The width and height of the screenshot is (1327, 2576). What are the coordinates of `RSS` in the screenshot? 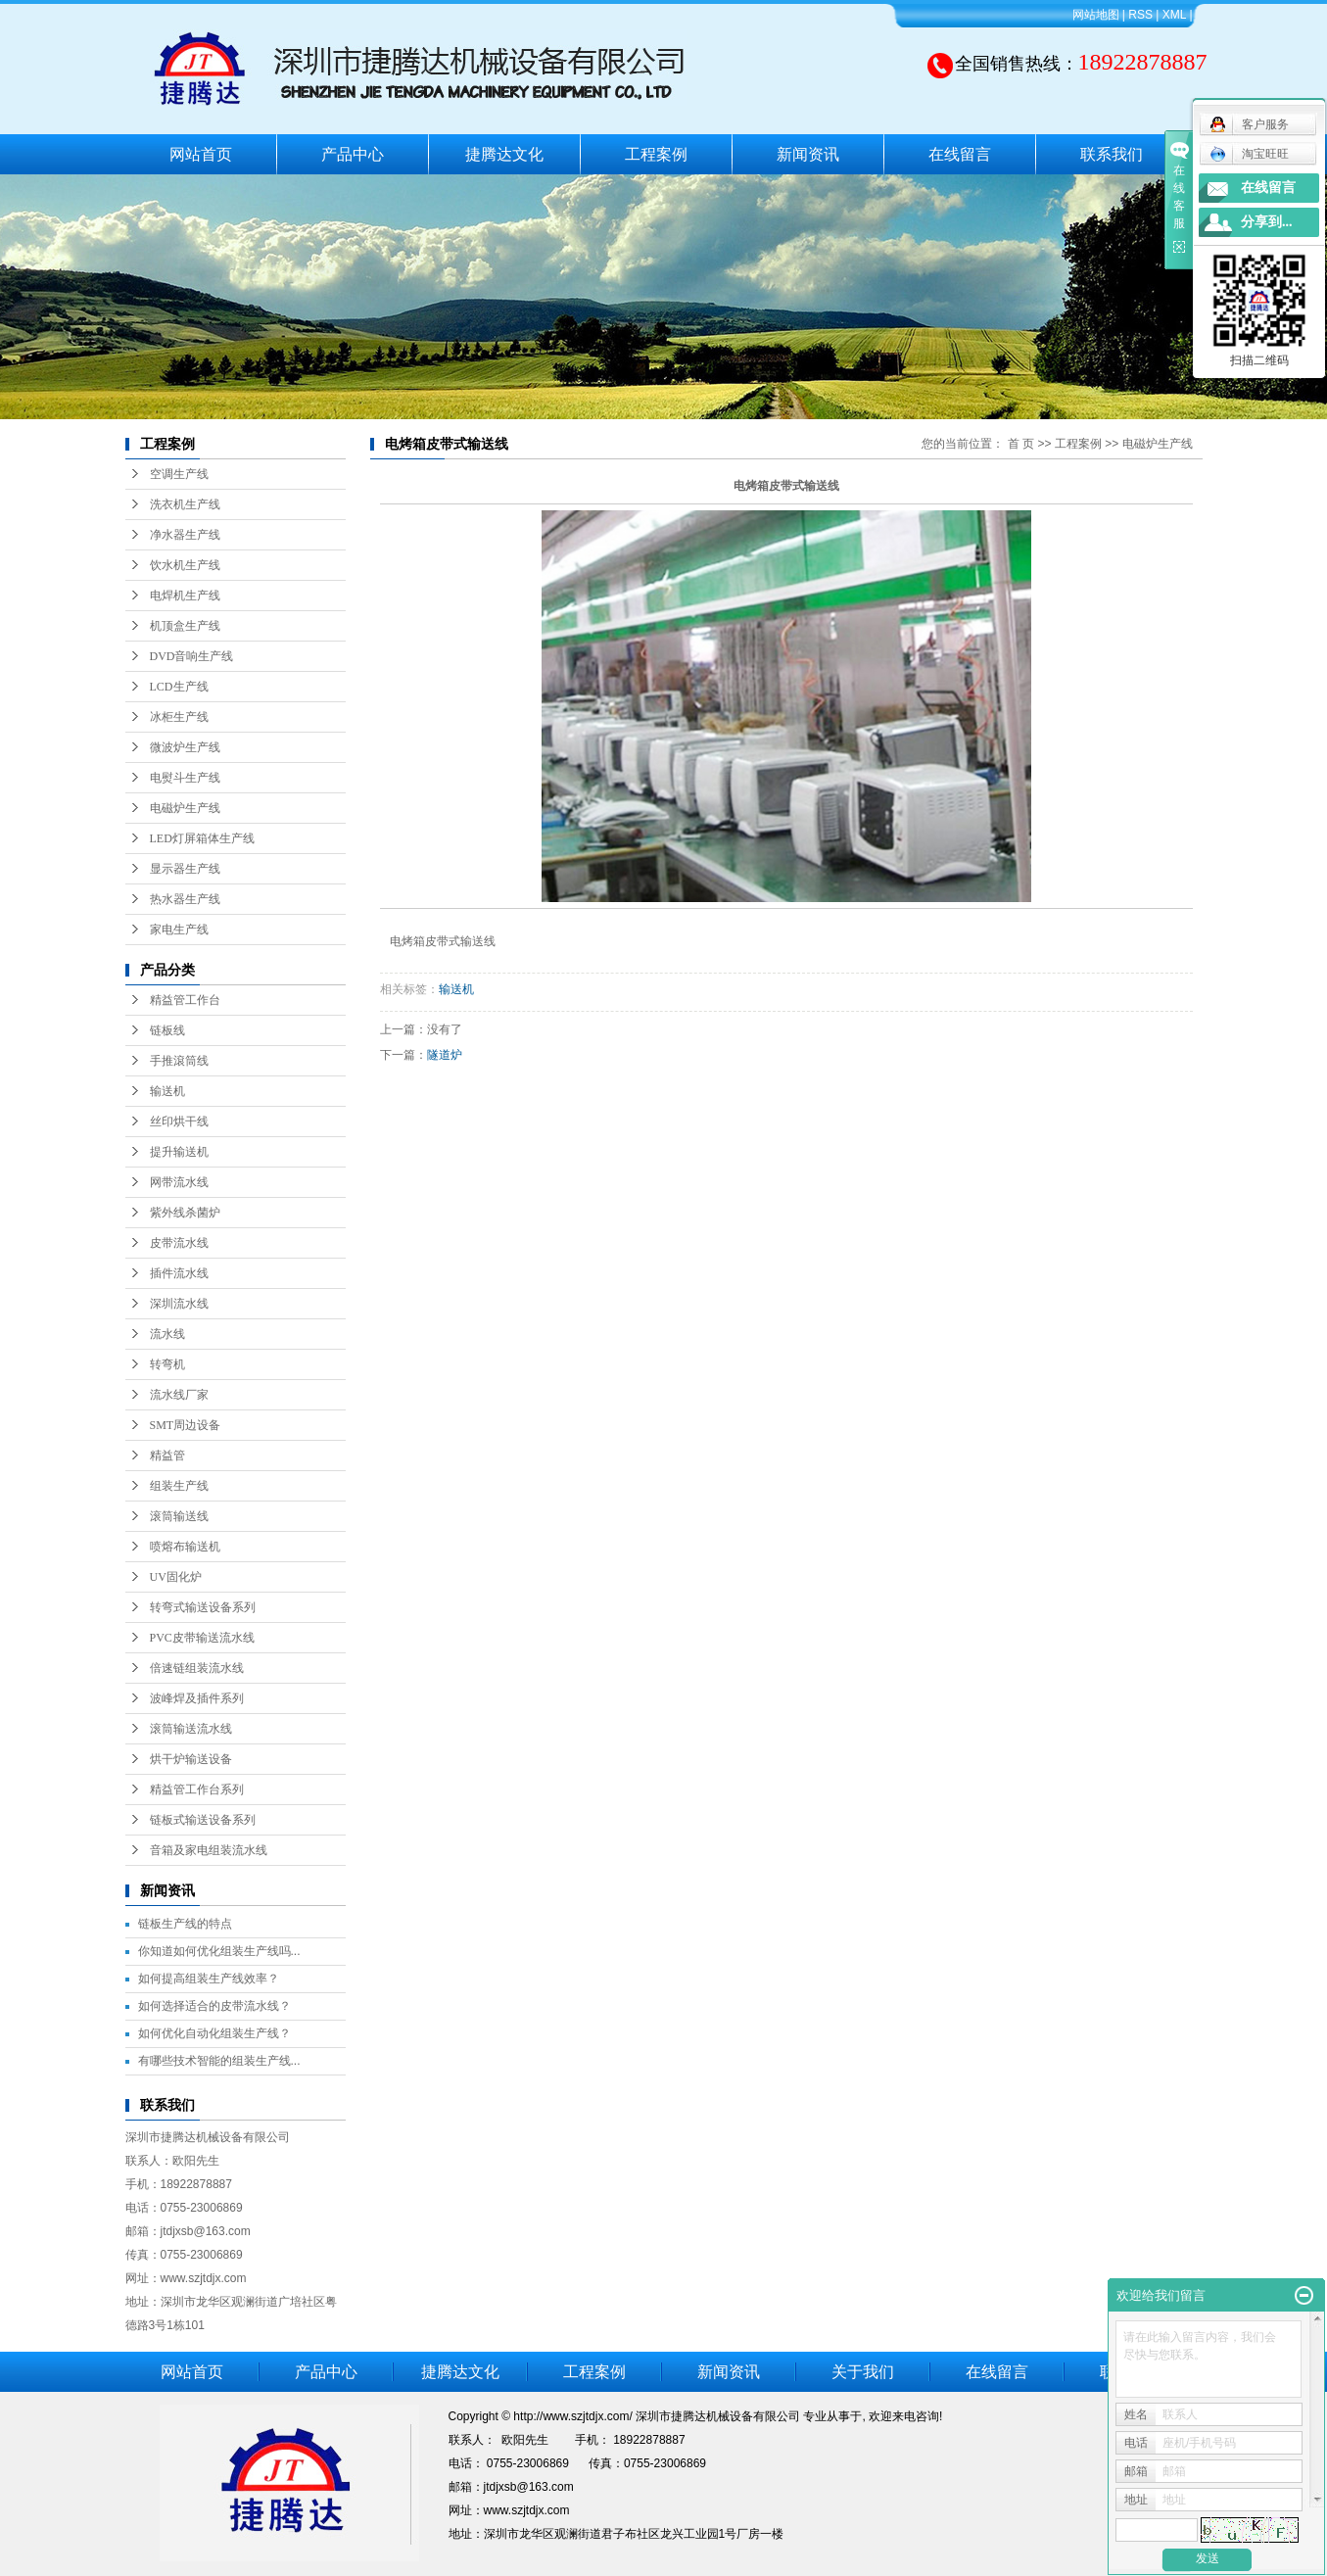 It's located at (1140, 15).